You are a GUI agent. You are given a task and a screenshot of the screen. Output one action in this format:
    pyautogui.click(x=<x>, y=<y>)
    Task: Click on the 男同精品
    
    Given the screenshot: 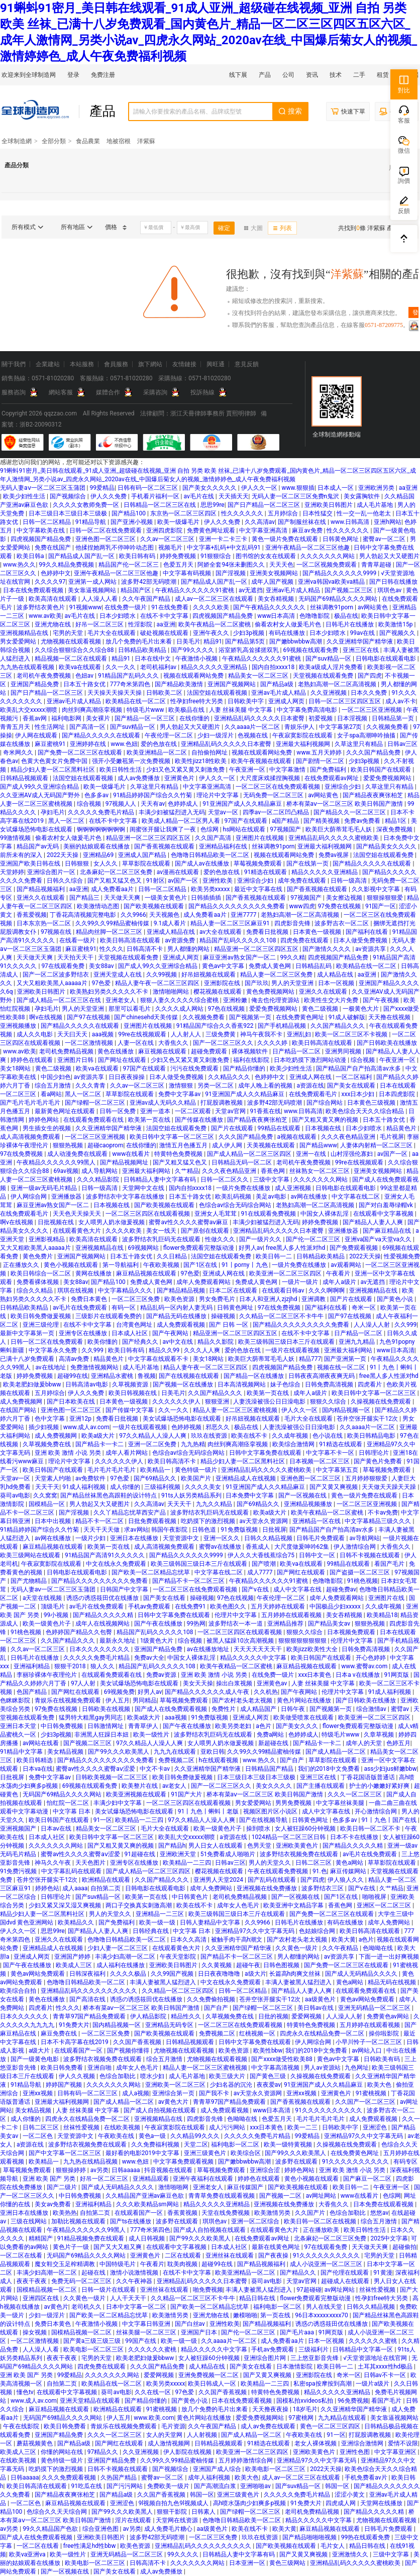 What is the action you would take?
    pyautogui.click(x=145, y=1700)
    